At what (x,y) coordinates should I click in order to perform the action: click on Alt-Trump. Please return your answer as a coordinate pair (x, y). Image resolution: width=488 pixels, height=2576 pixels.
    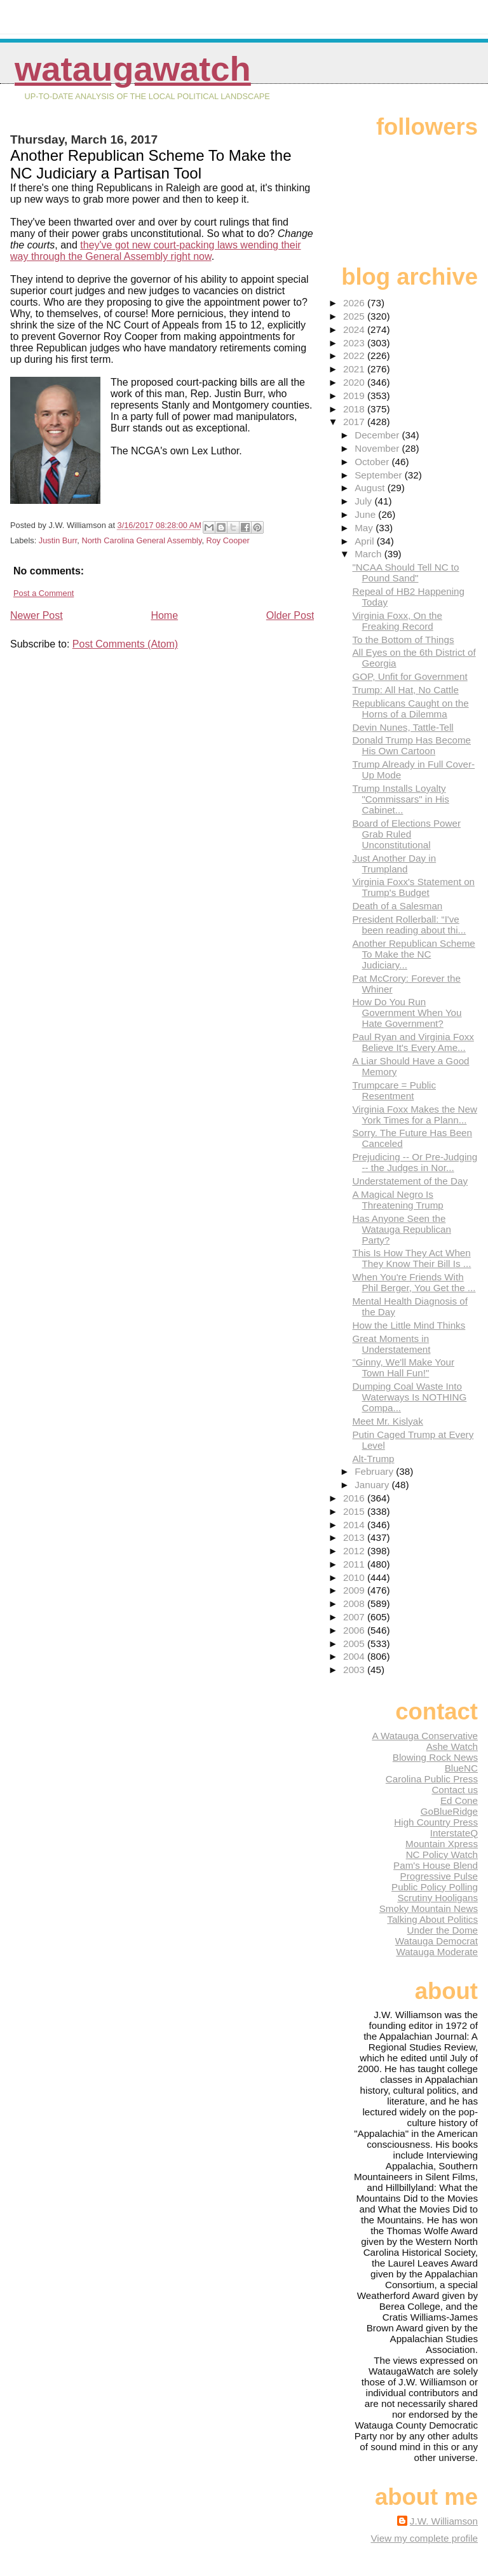
    Looking at the image, I should click on (373, 1458).